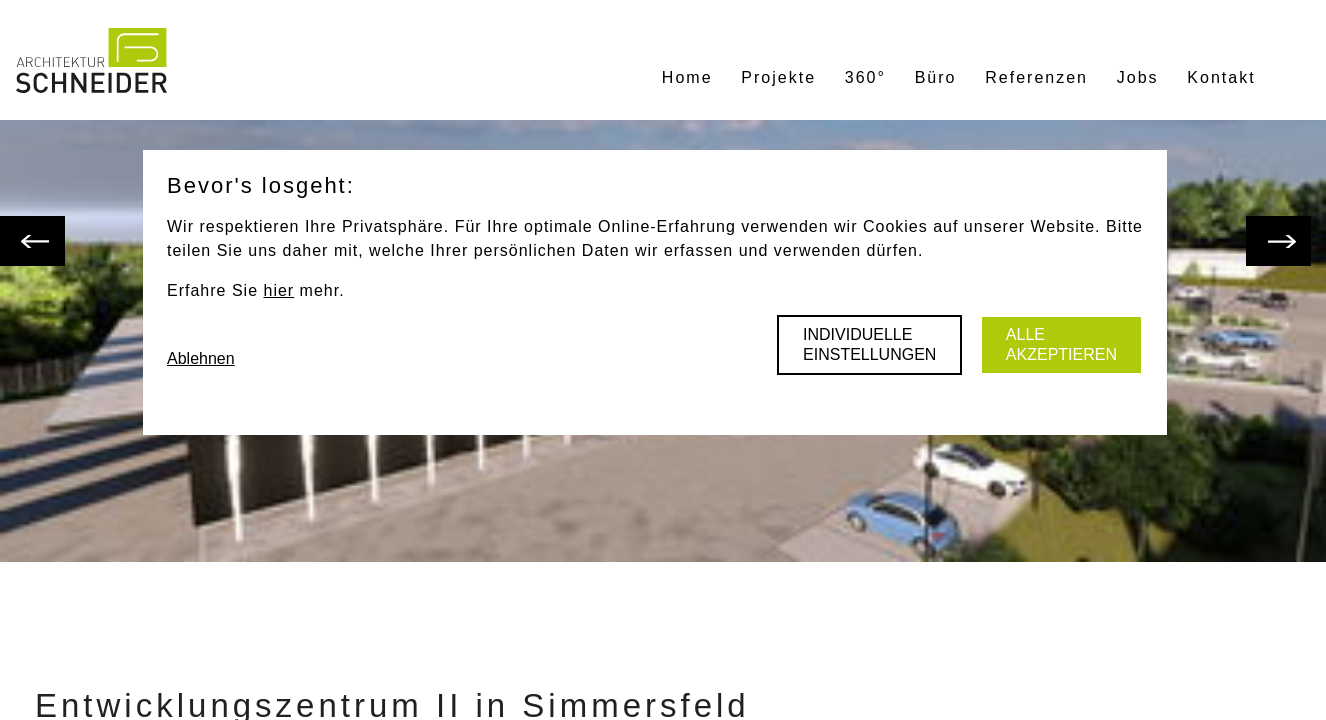  I want to click on Ablehnen, so click(201, 358).